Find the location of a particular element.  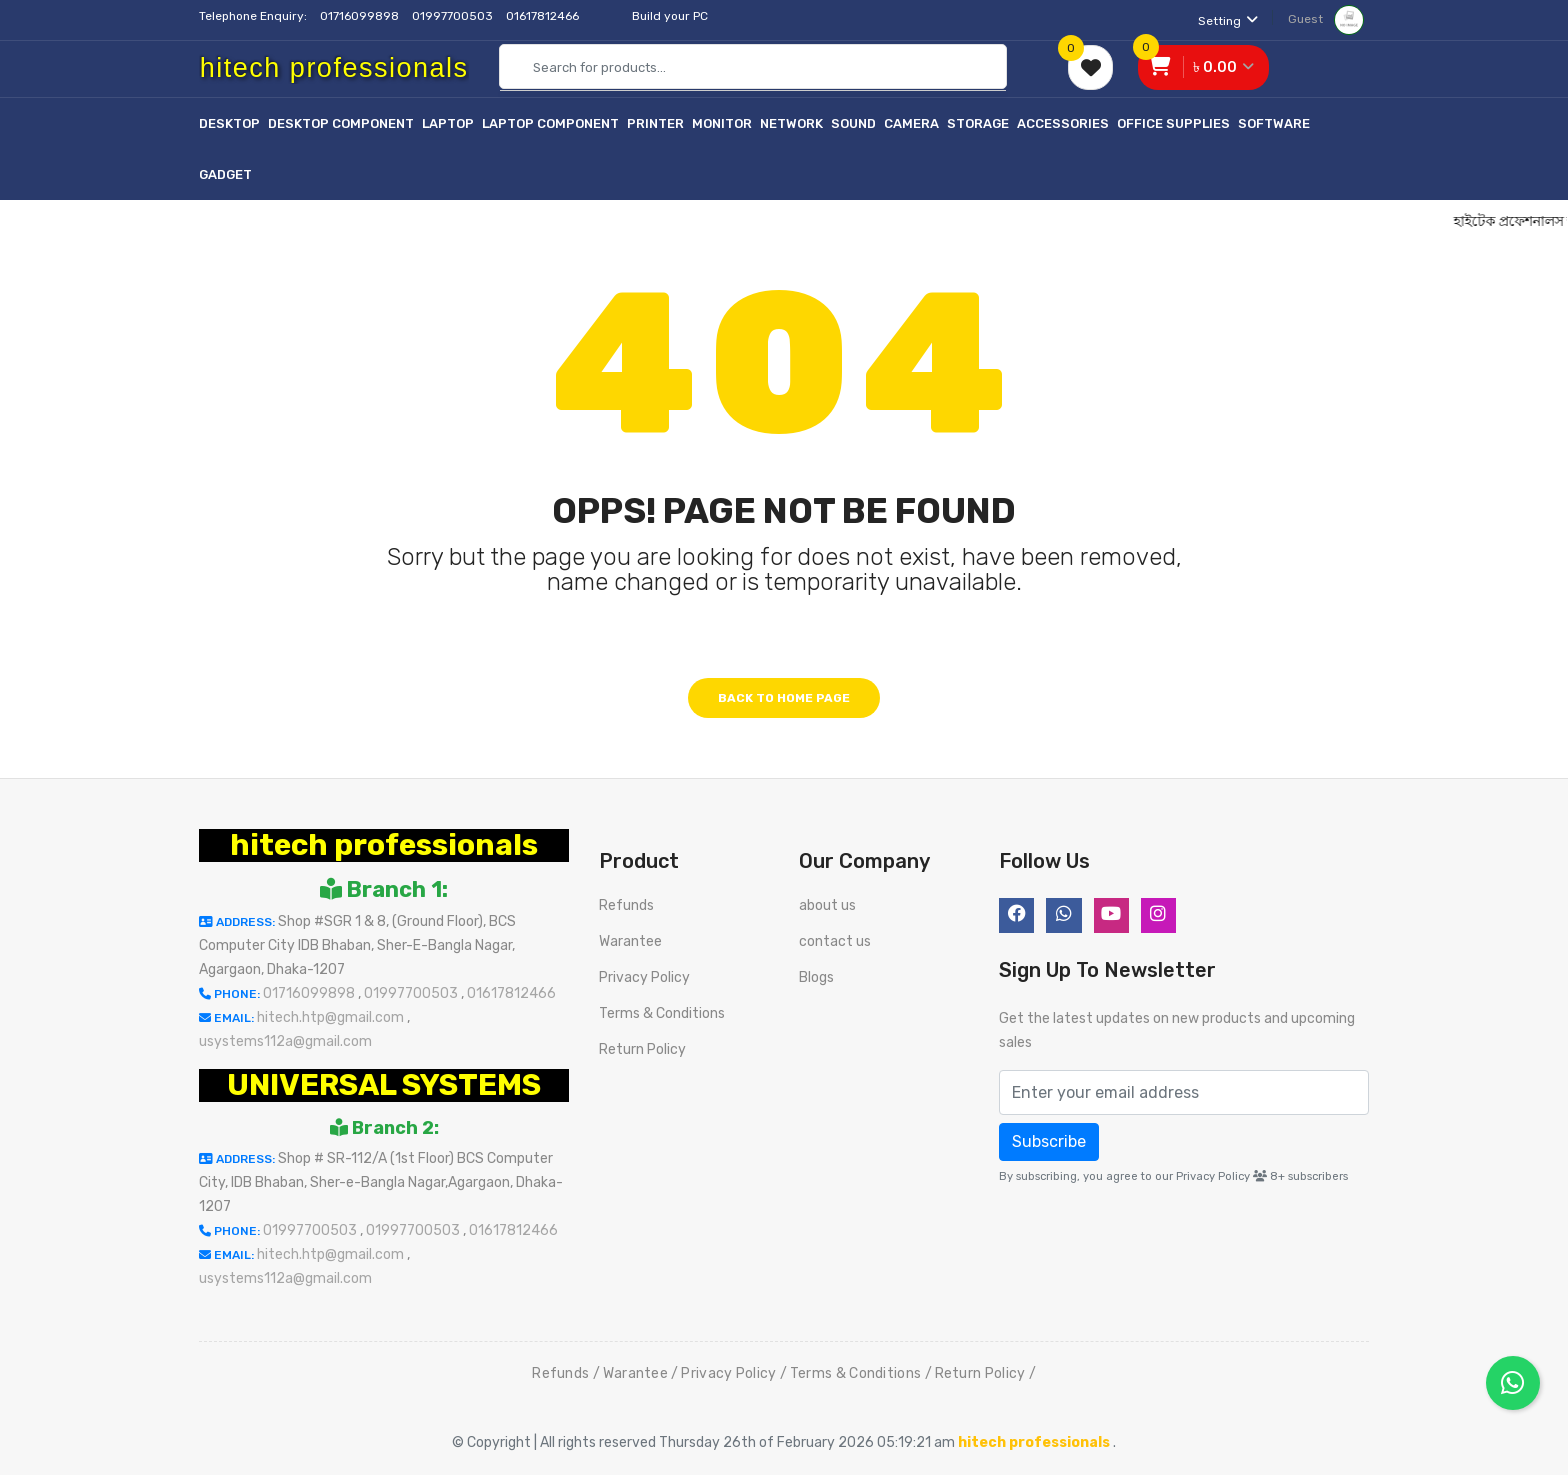

Desktop Component is located at coordinates (341, 123).